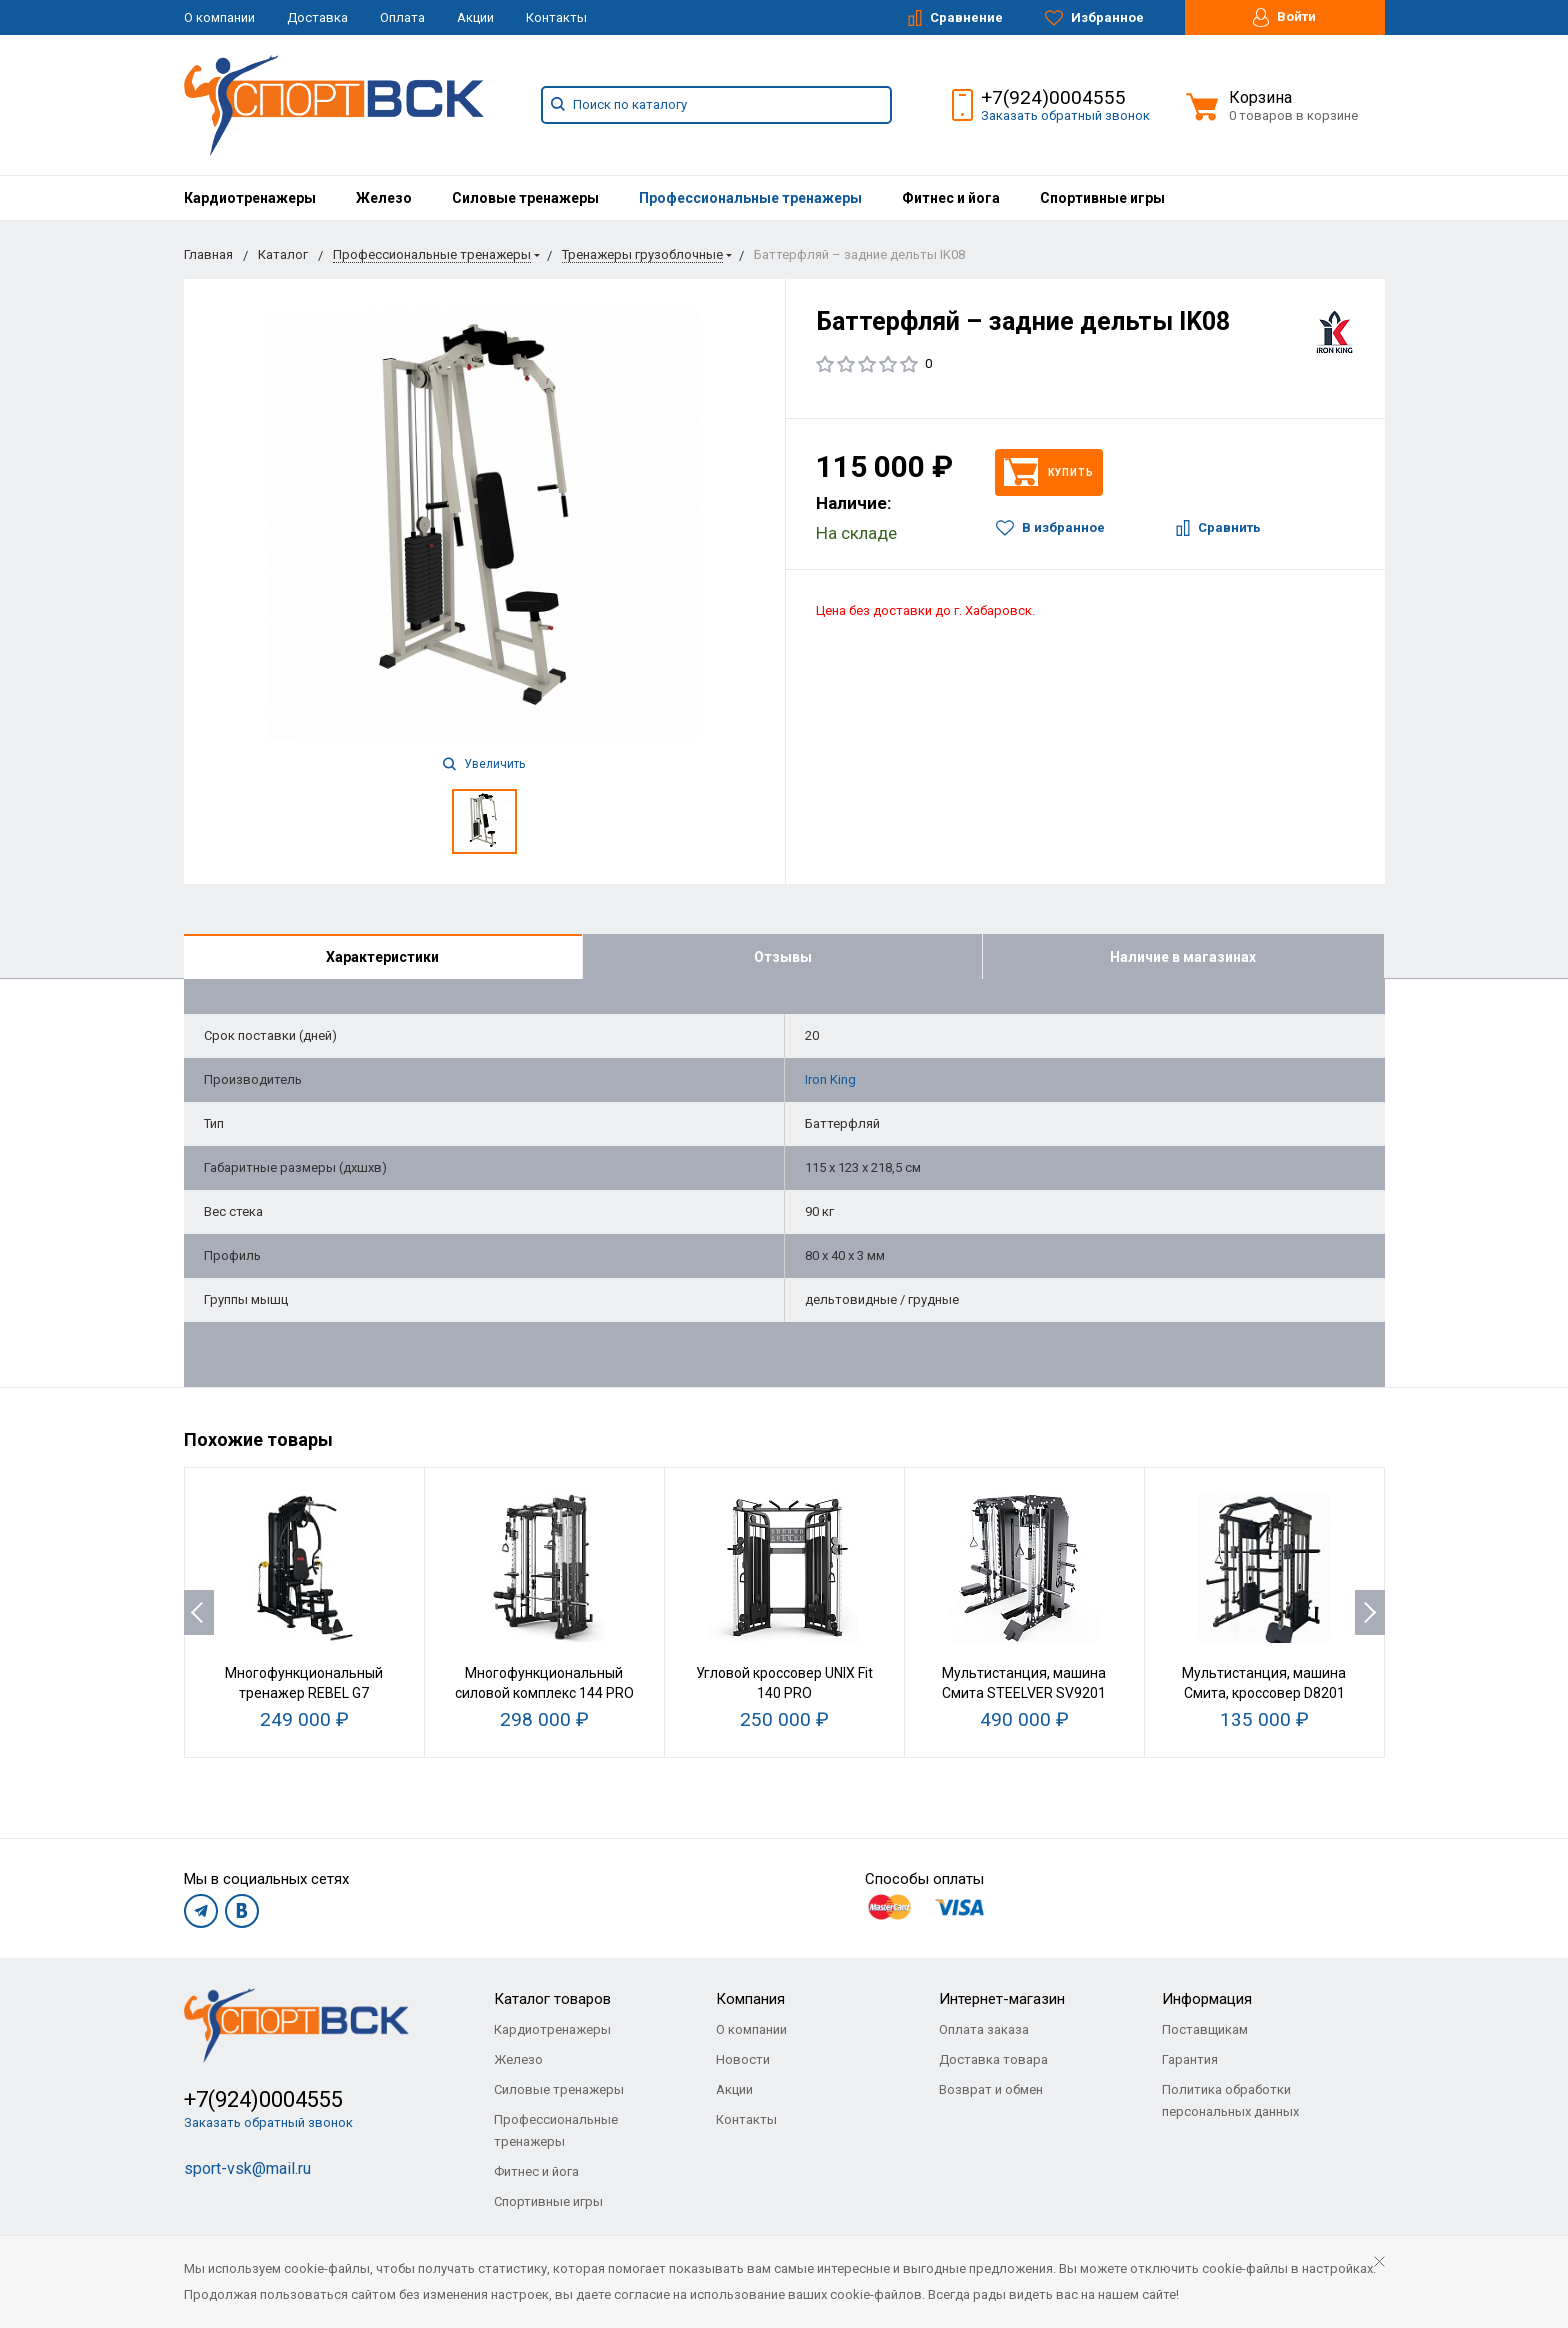 The width and height of the screenshot is (1568, 2328). What do you see at coordinates (1284, 17) in the screenshot?
I see `Войти` at bounding box center [1284, 17].